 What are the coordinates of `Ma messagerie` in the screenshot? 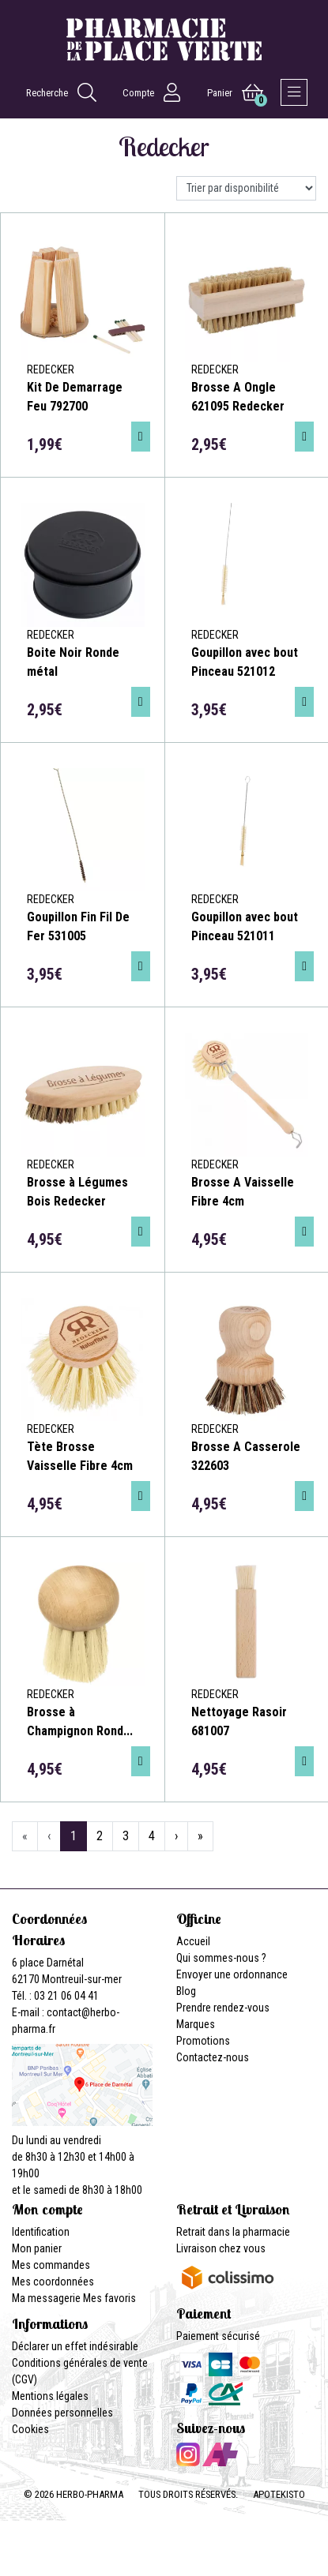 It's located at (46, 2298).